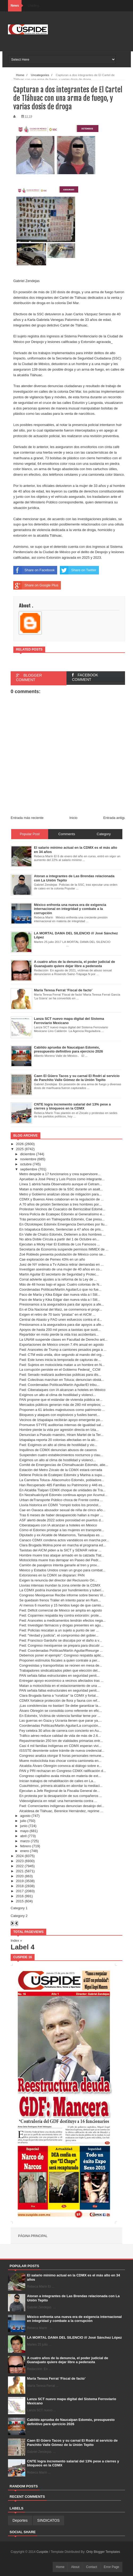 This screenshot has height=2576, width=133. I want to click on Fwd: Déficit comercial de México se amplía en agosto, so click(60, 1610).